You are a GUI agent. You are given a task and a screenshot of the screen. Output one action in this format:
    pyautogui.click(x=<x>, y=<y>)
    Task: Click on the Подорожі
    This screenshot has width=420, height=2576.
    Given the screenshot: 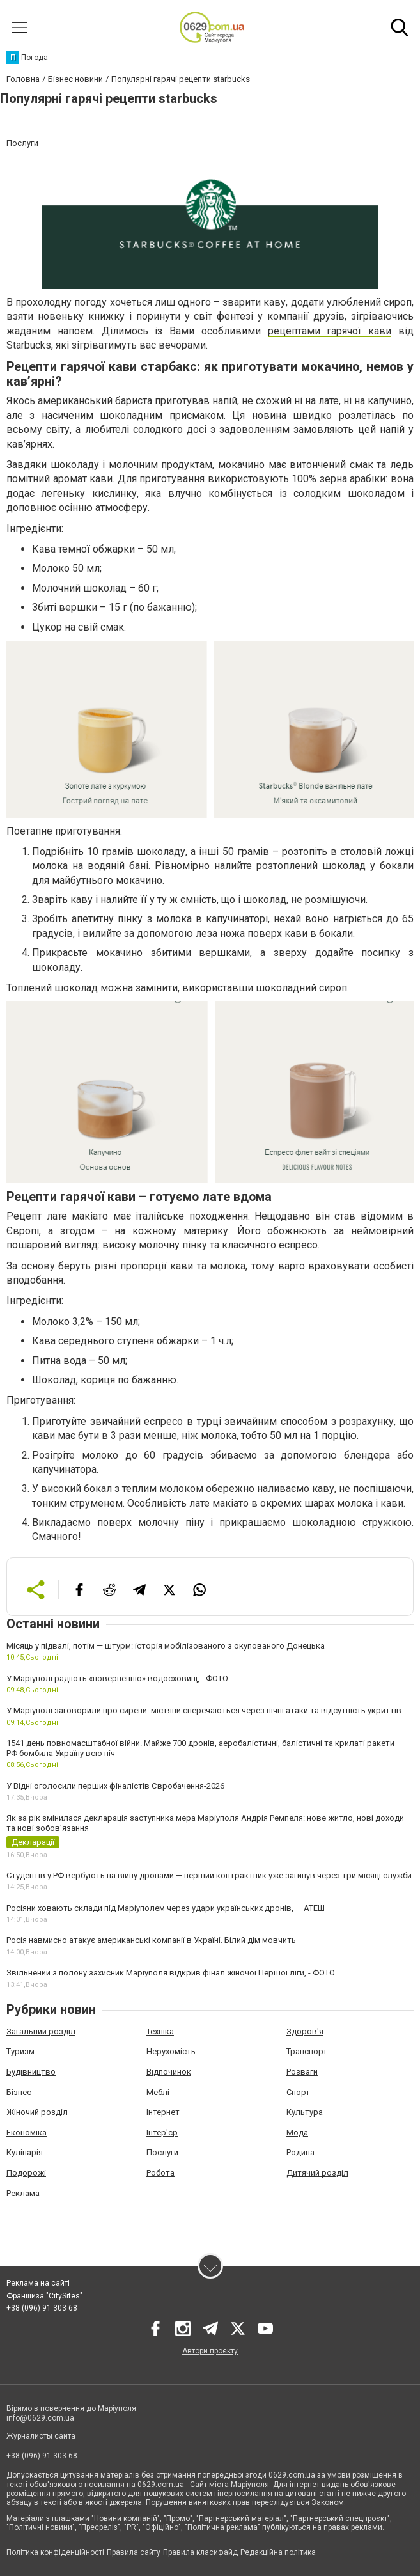 What is the action you would take?
    pyautogui.click(x=26, y=2173)
    